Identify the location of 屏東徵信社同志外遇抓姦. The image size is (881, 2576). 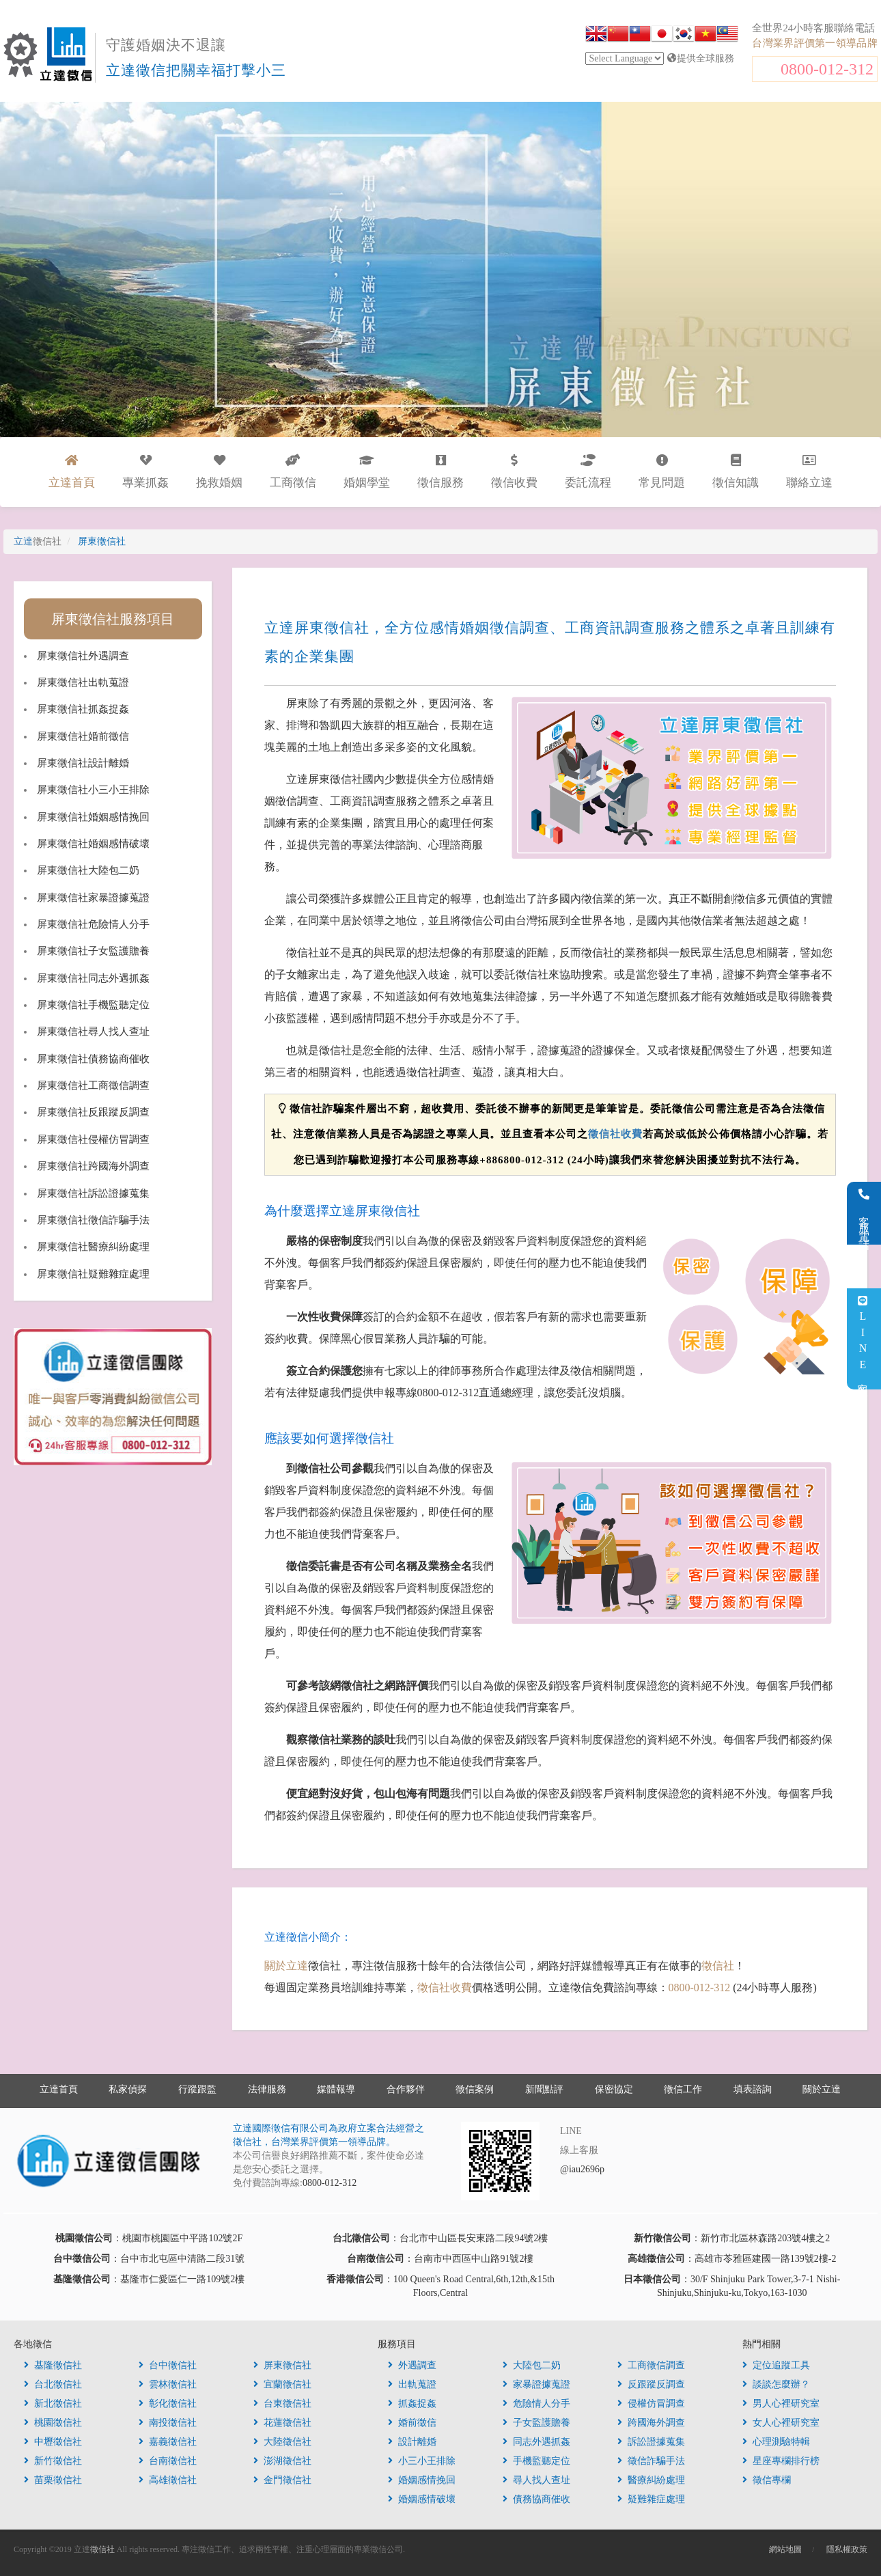
(93, 978).